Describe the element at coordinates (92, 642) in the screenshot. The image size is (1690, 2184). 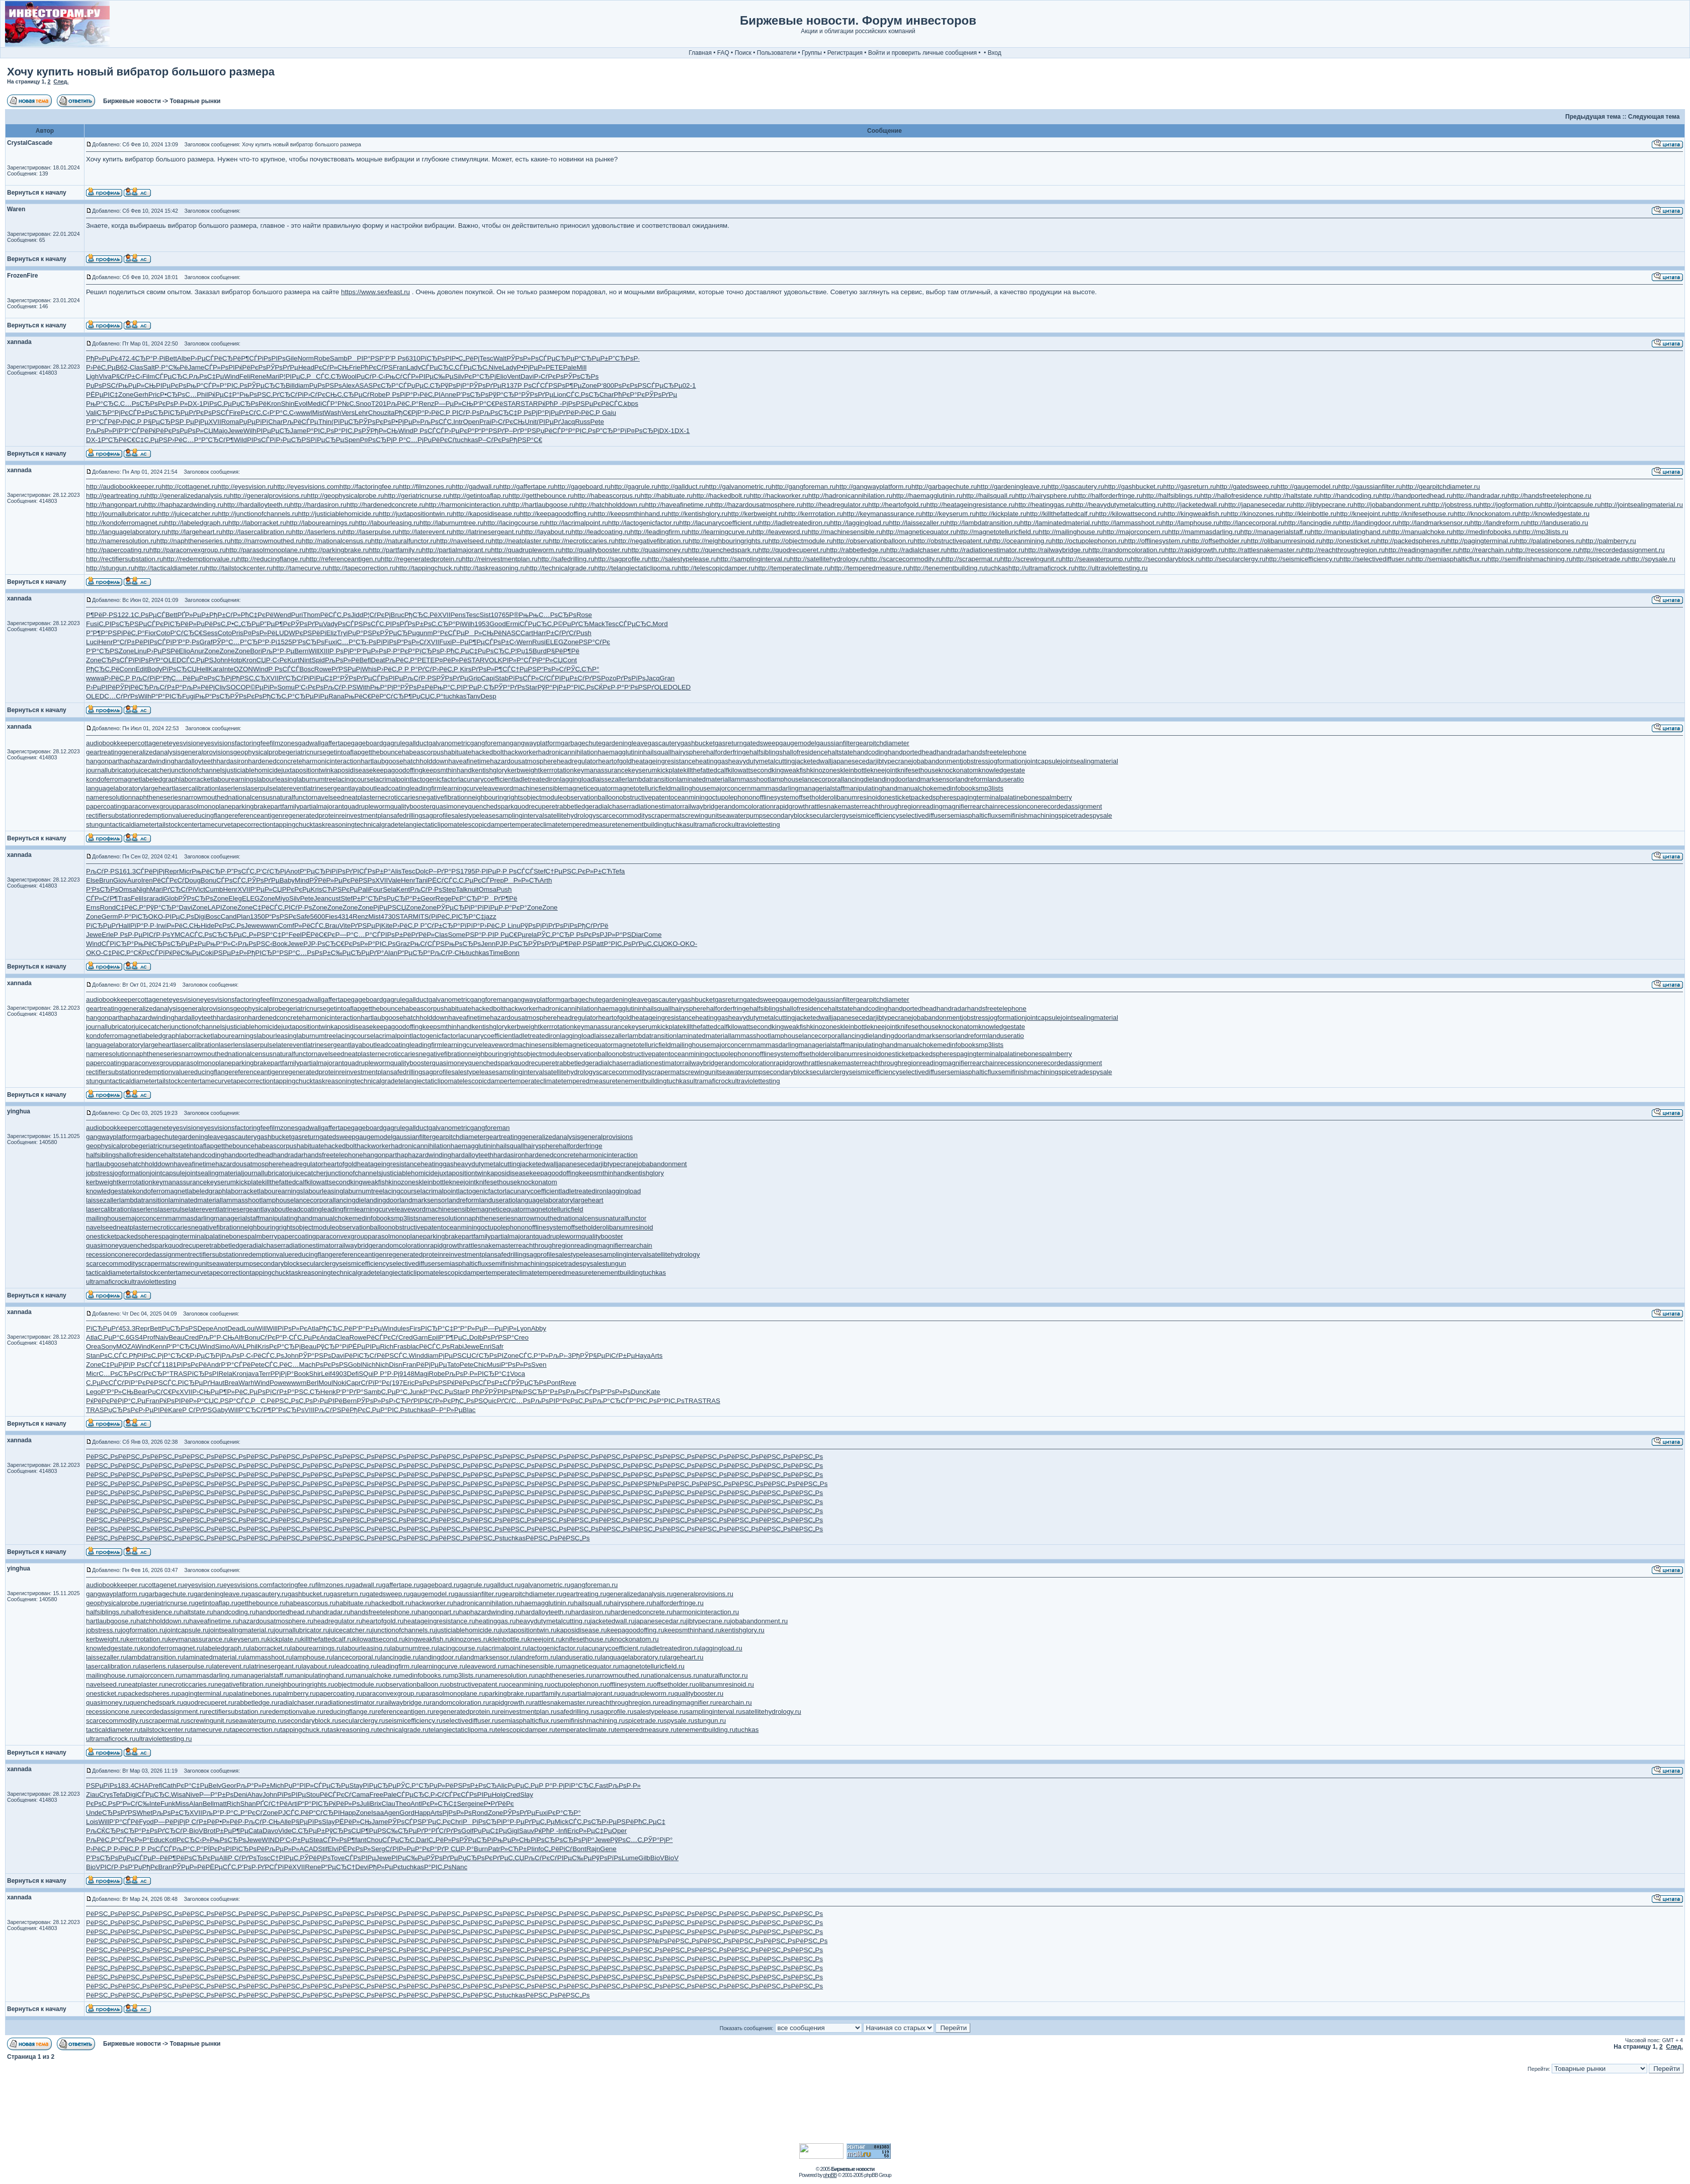
I see `Luci` at that location.